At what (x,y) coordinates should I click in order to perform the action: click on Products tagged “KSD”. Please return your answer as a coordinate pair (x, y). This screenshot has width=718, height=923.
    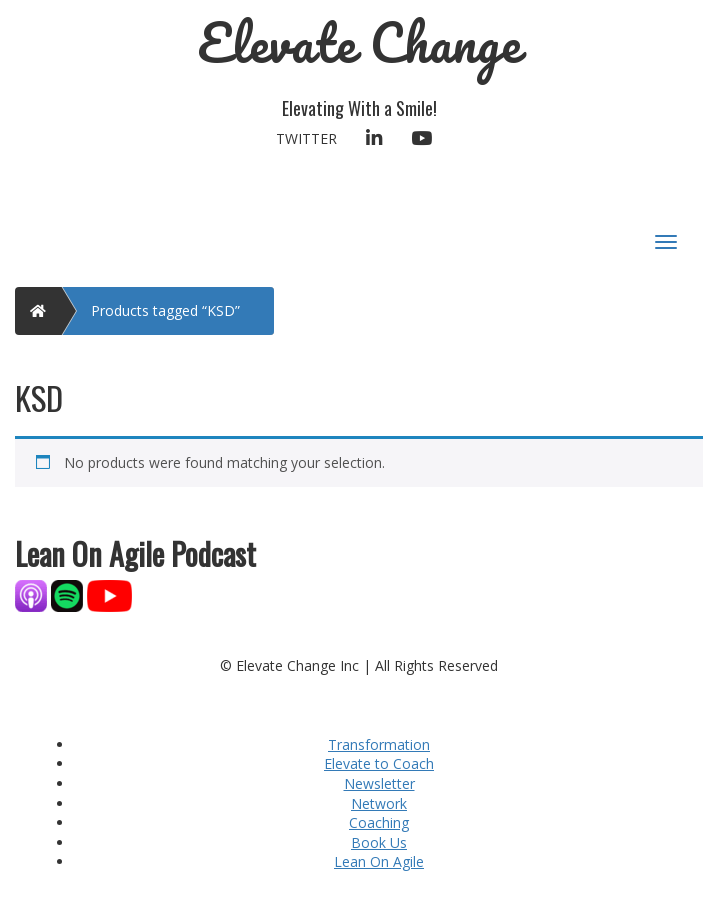
    Looking at the image, I should click on (165, 310).